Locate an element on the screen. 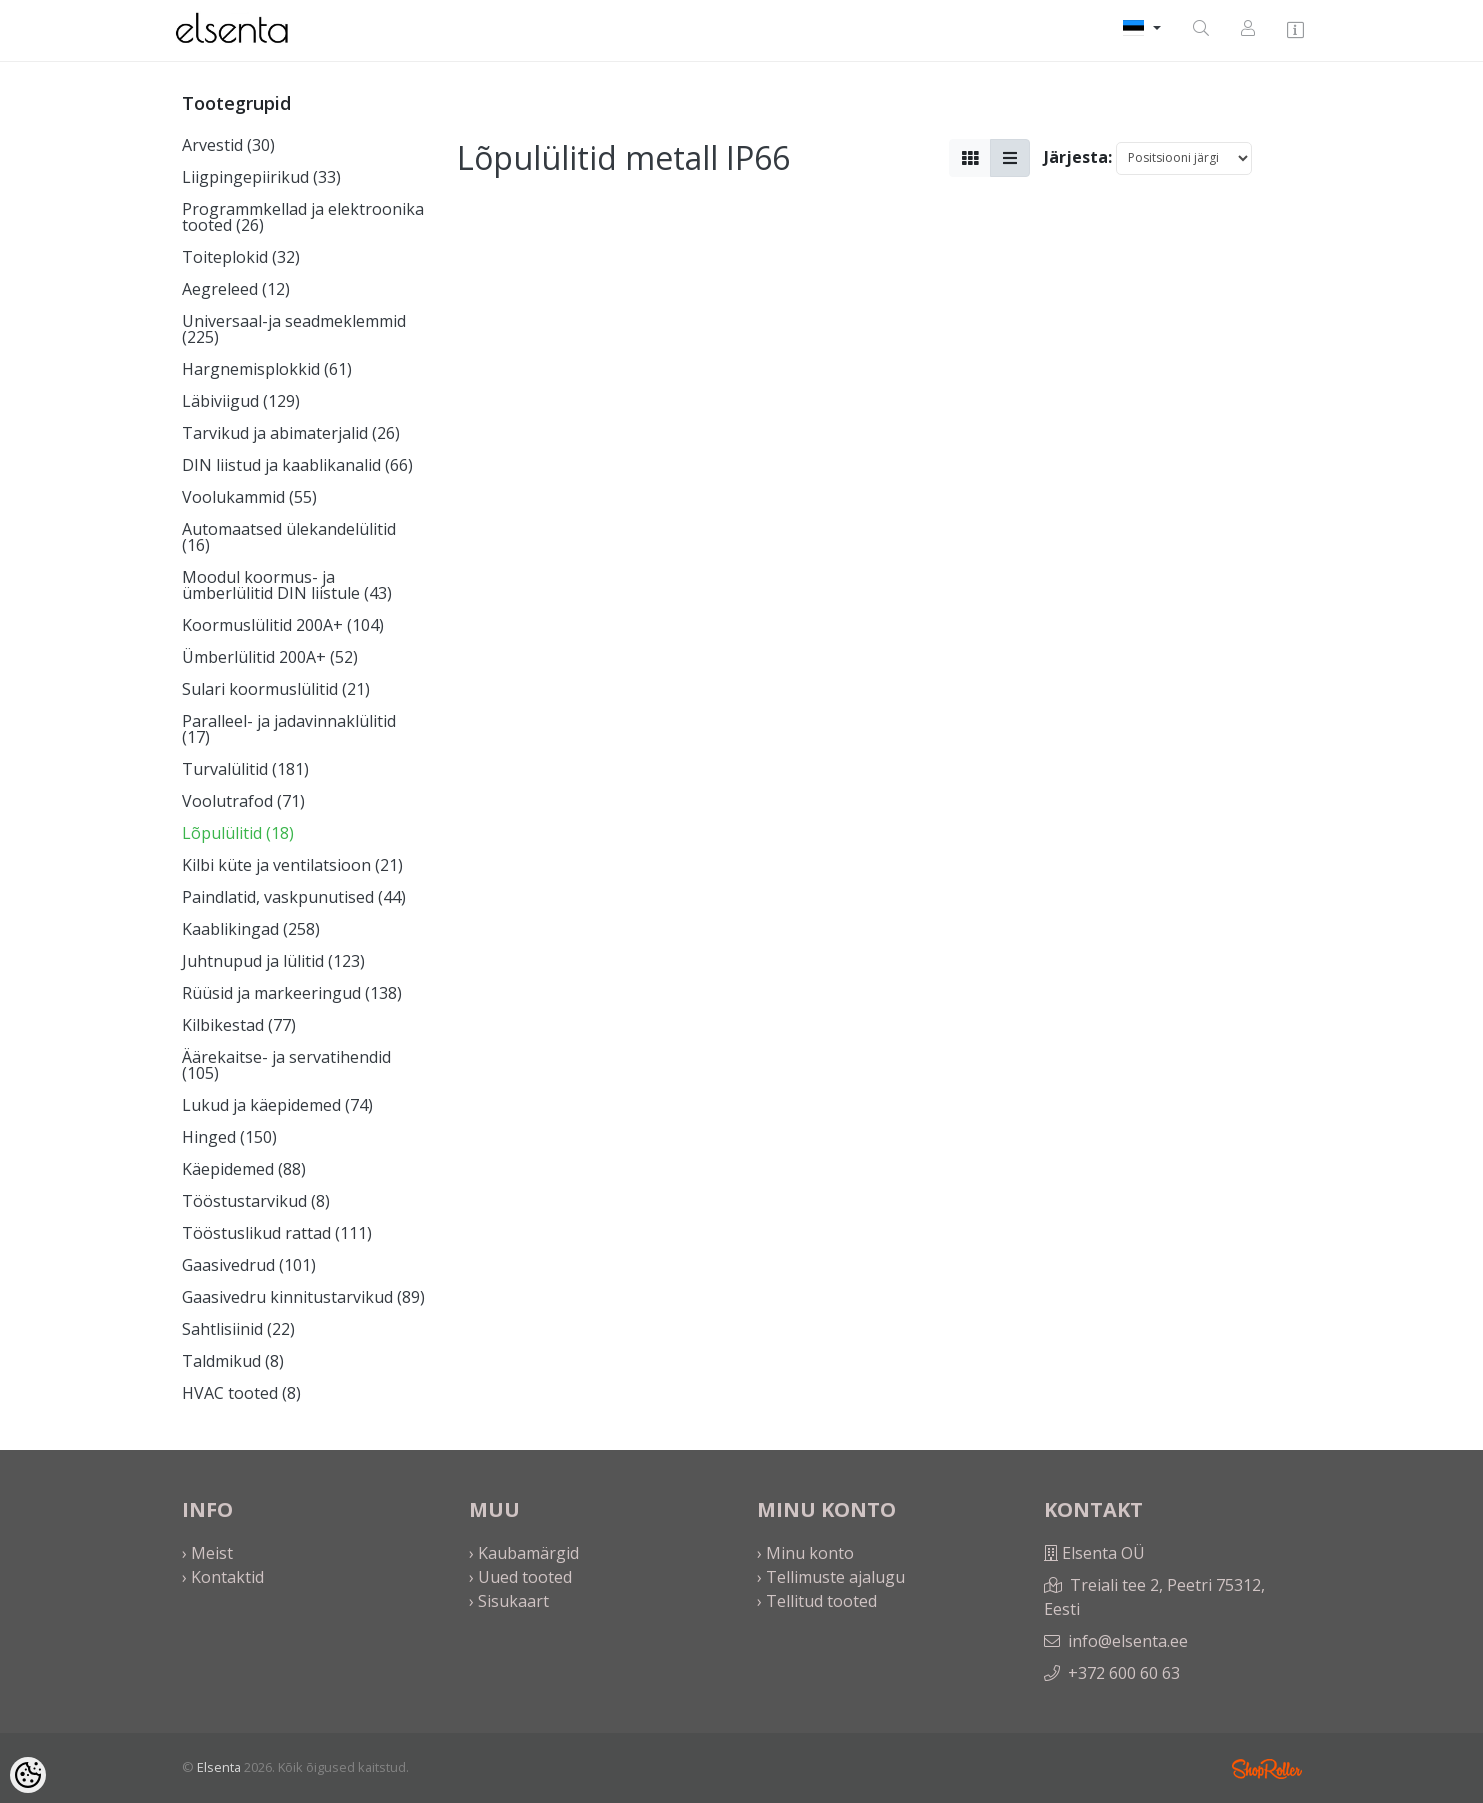 The width and height of the screenshot is (1483, 1803). Sulari koormuslülitid (21) is located at coordinates (276, 689).